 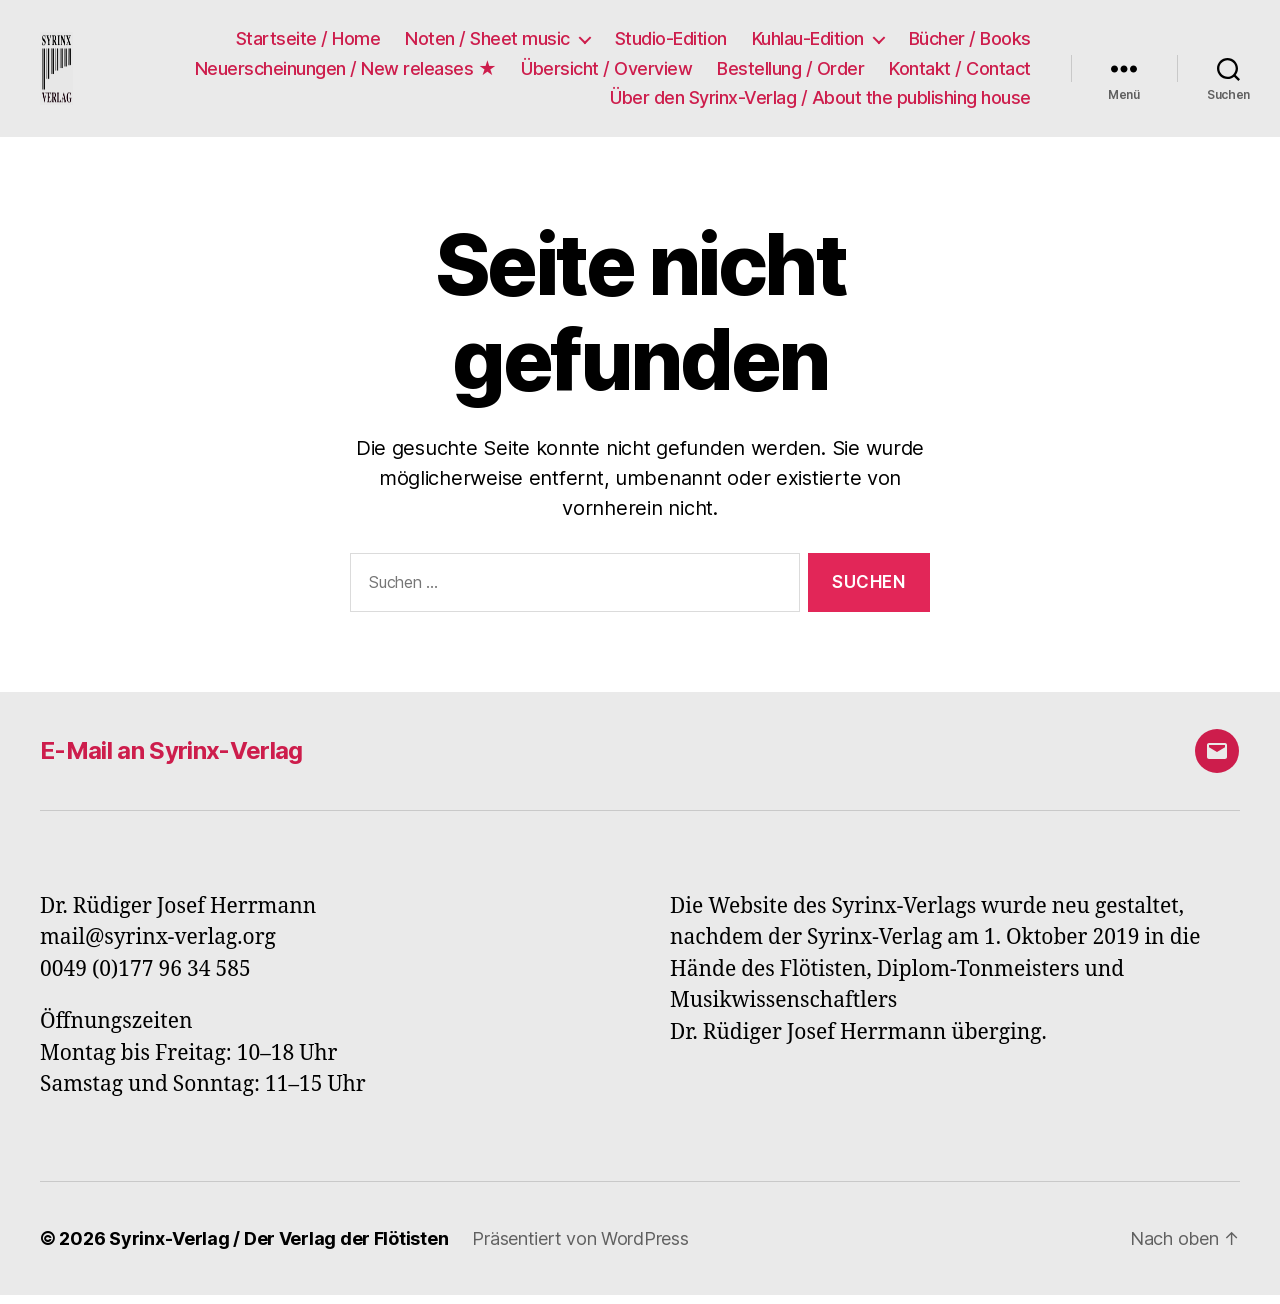 I want to click on Präsentiert von WordPress, so click(x=580, y=1247).